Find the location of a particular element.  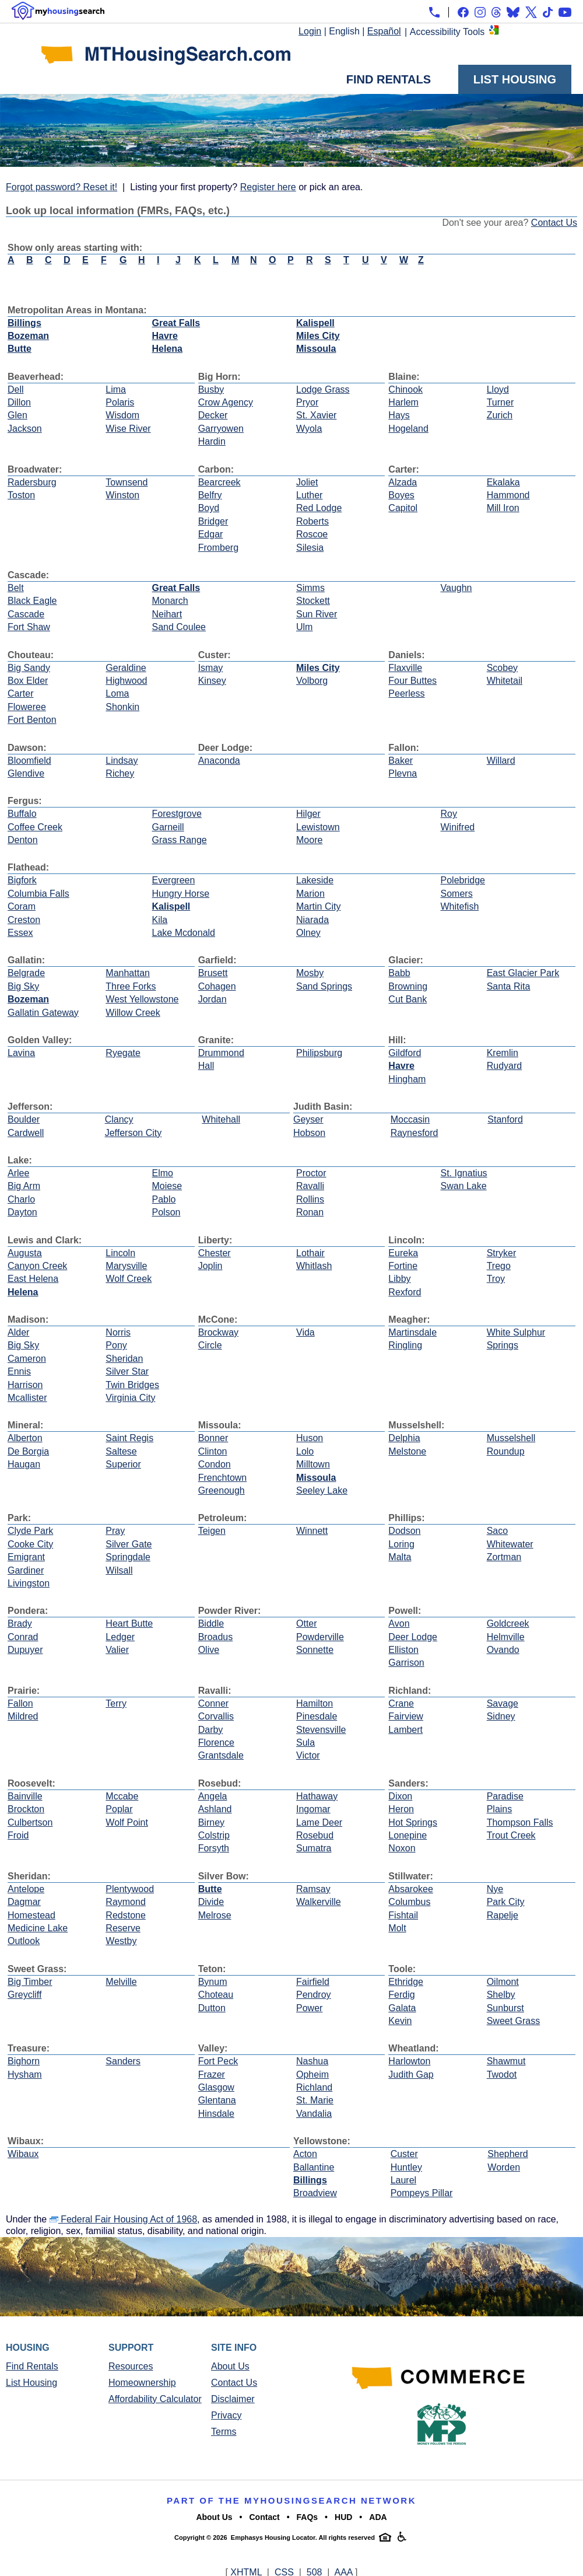

Hall is located at coordinates (206, 1066).